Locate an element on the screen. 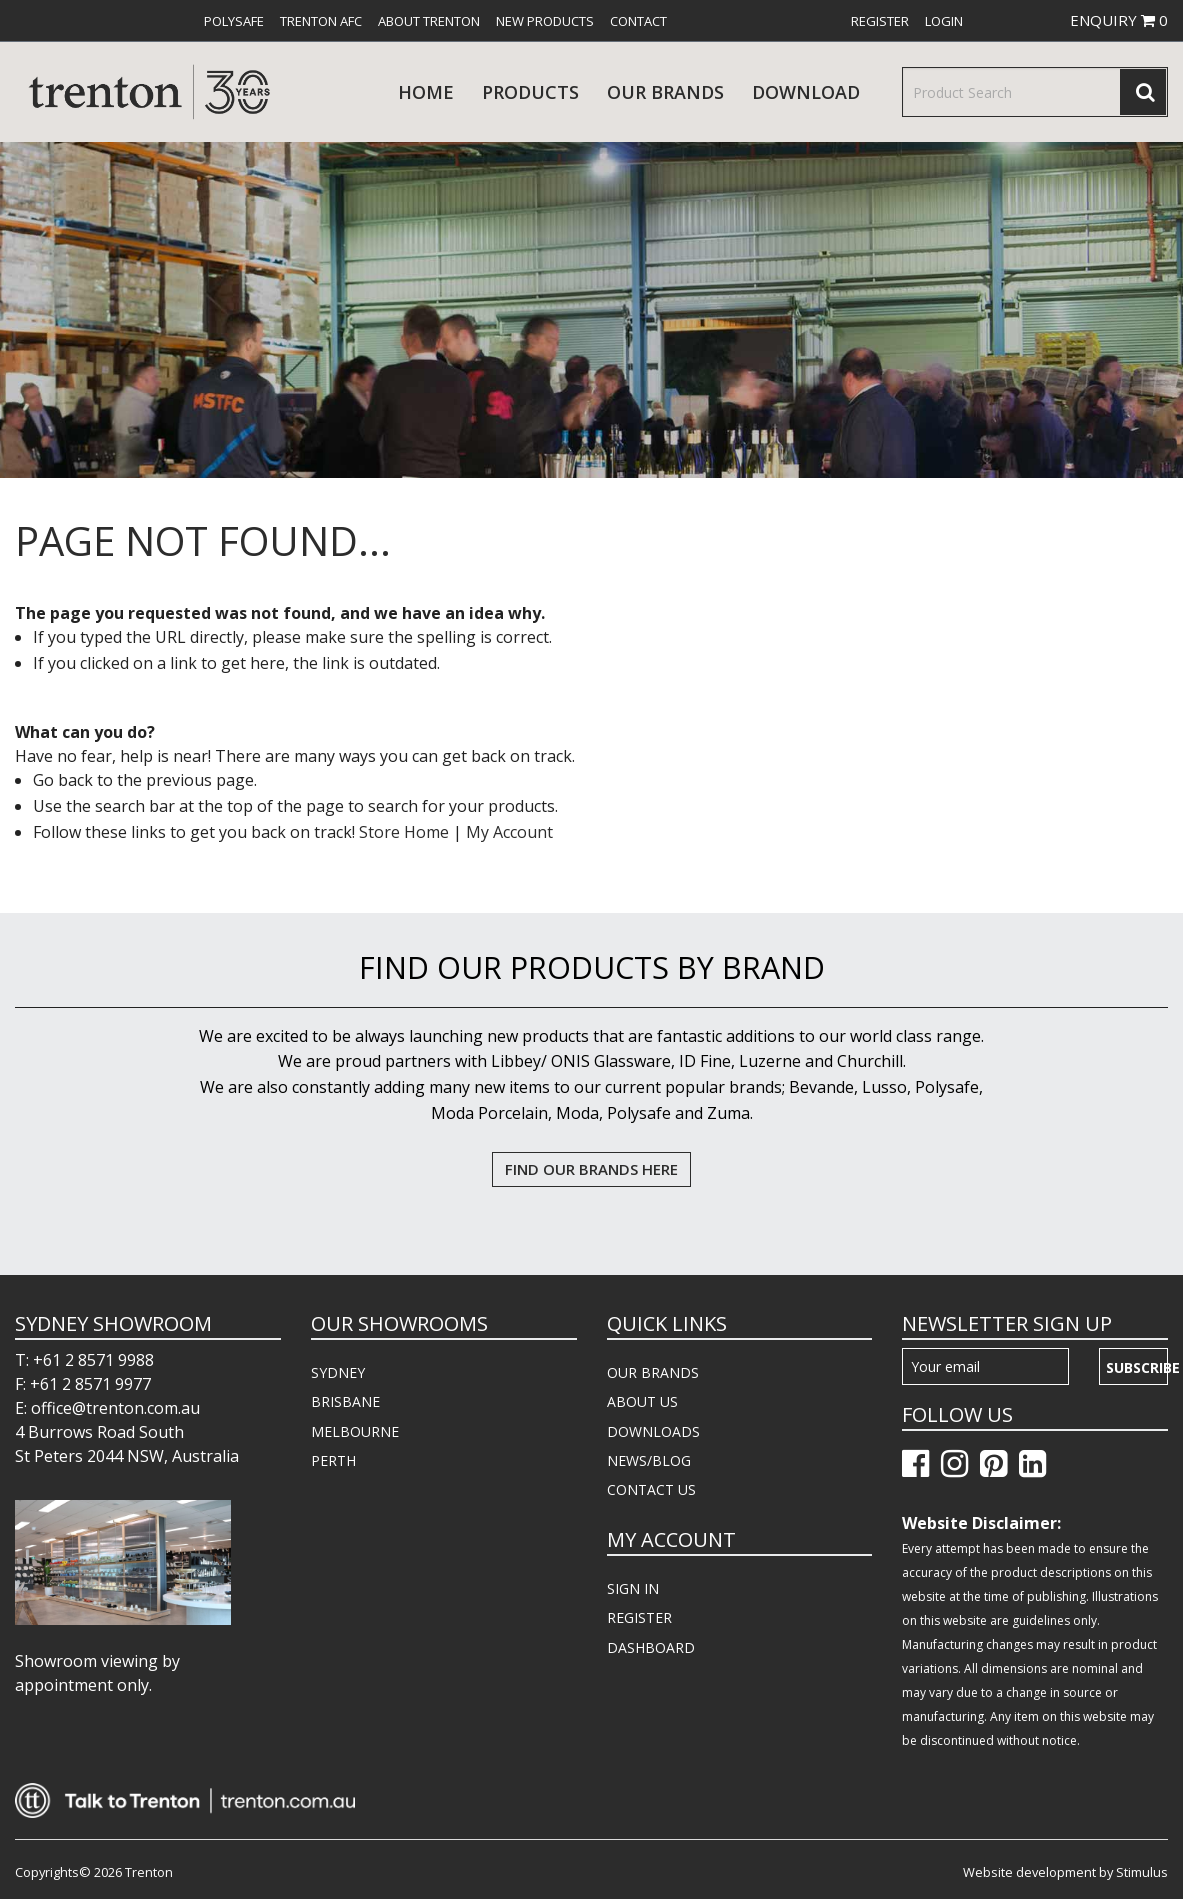 The height and width of the screenshot is (1899, 1183). DOWNLOADS is located at coordinates (653, 1431).